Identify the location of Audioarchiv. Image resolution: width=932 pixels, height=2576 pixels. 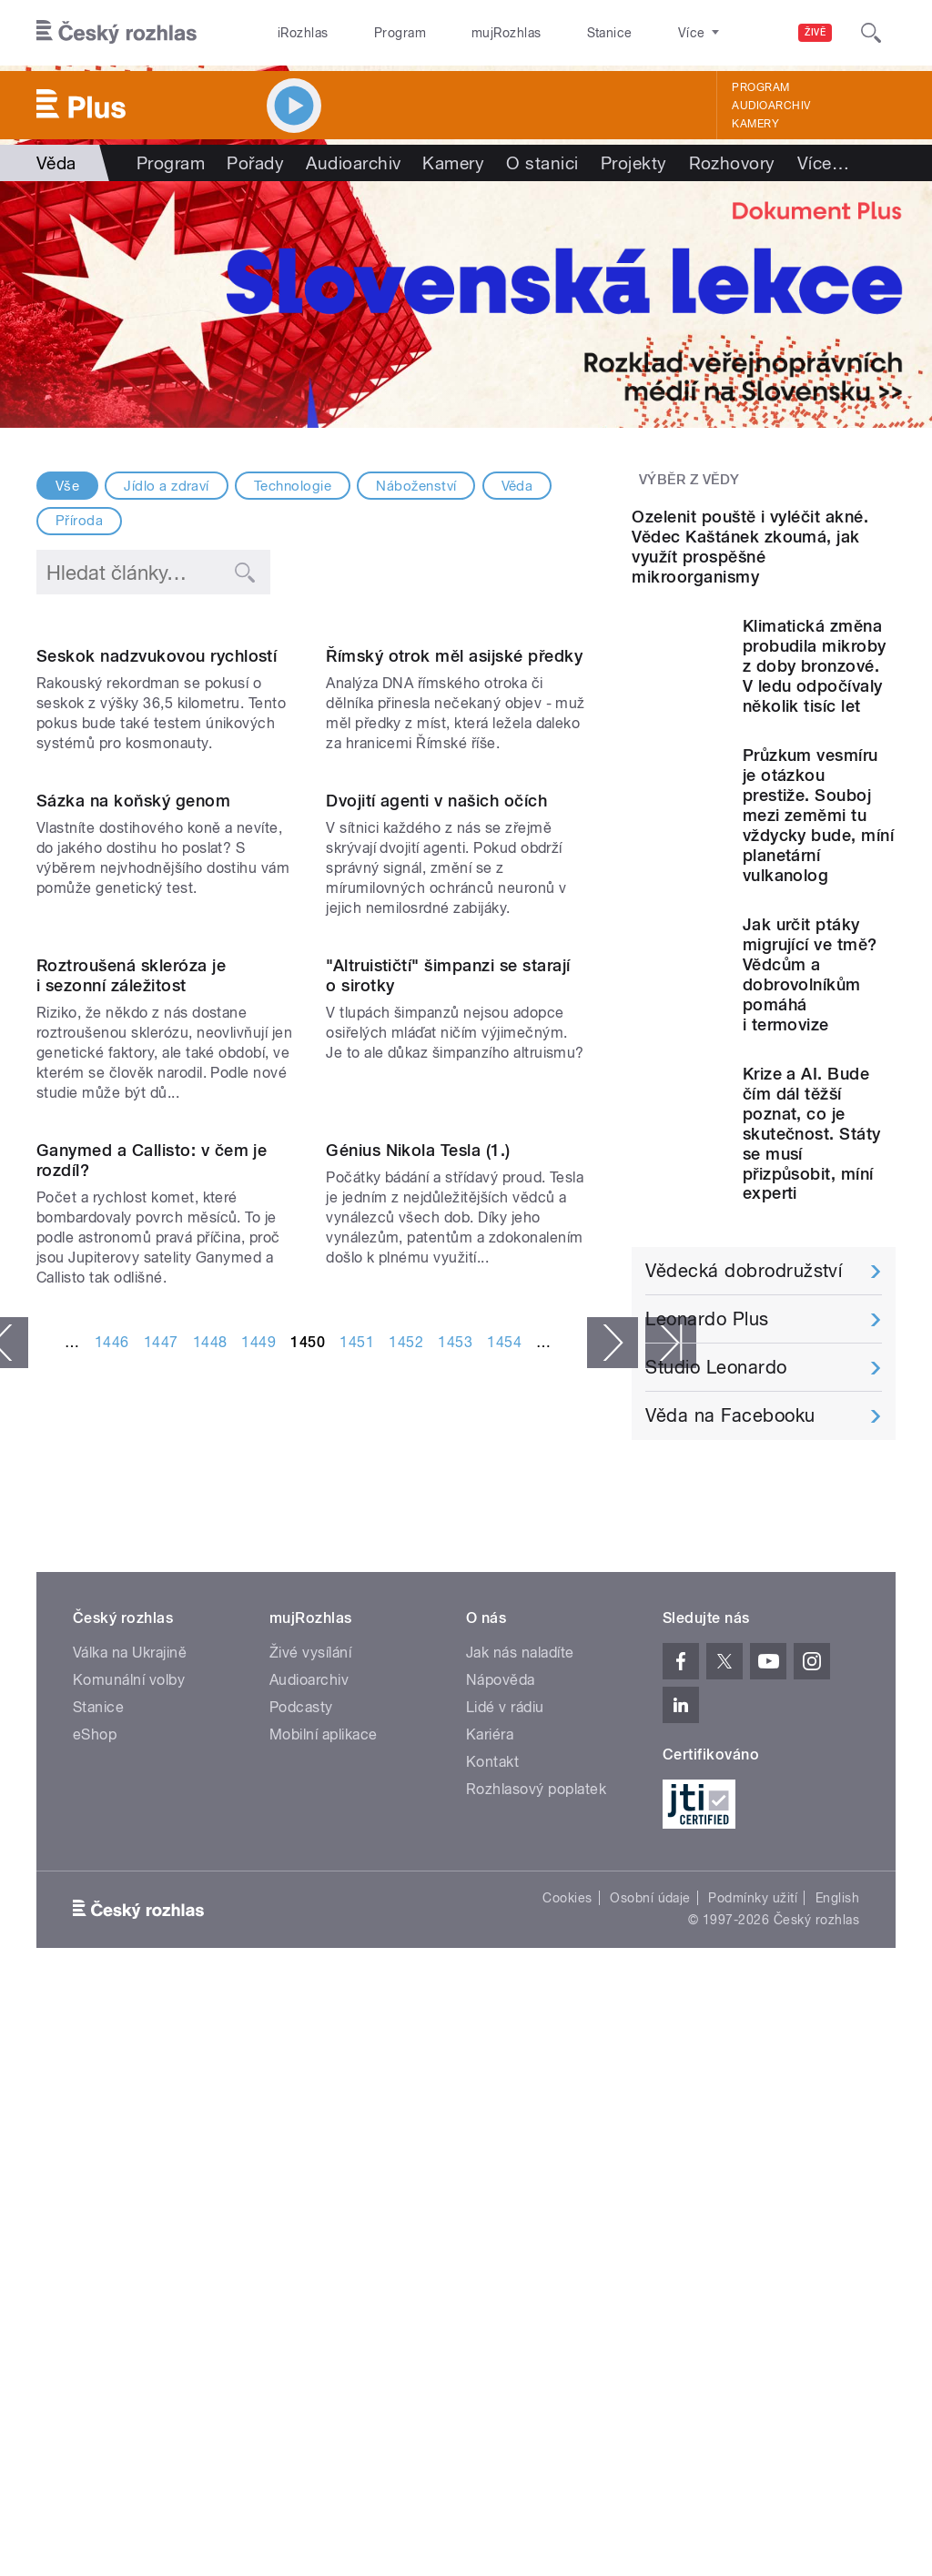
(771, 105).